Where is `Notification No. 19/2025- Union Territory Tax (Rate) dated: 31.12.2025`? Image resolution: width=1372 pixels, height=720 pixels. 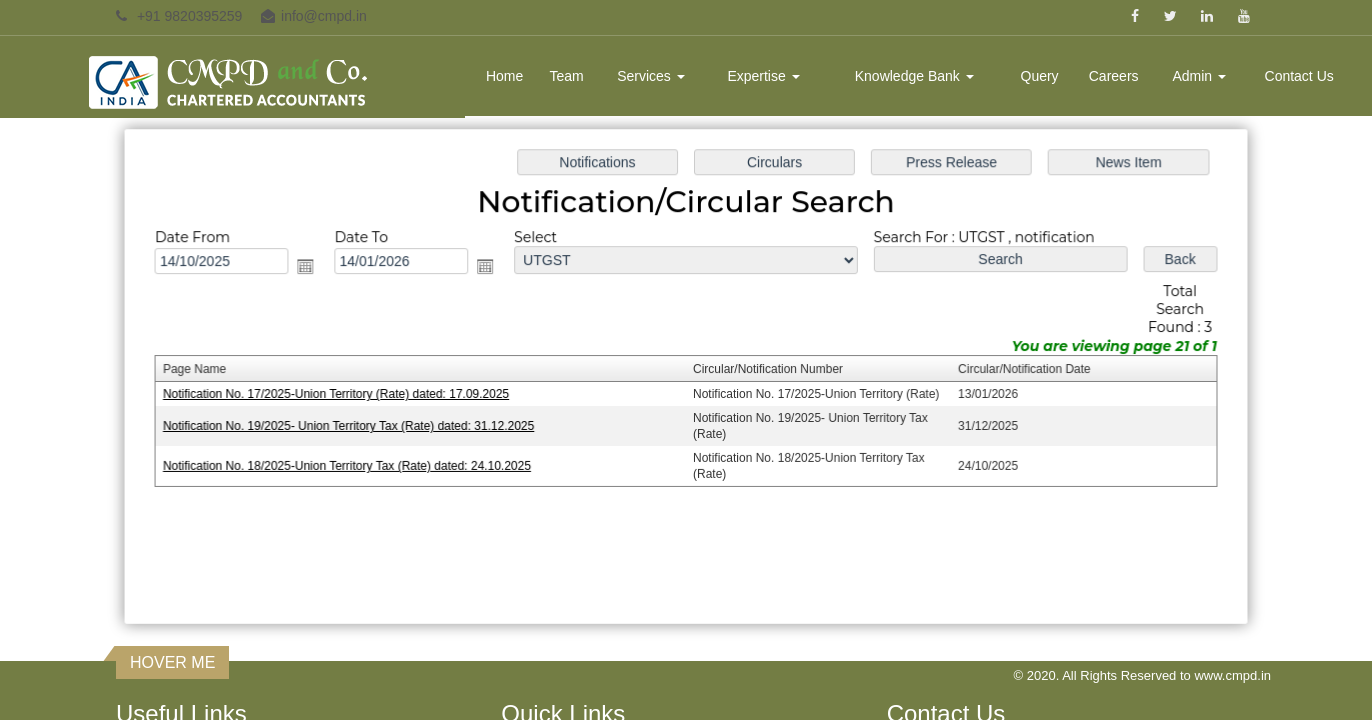 Notification No. 19/2025- Union Territory Tax (Rate) dated: 31.12.2025 is located at coordinates (355, 426).